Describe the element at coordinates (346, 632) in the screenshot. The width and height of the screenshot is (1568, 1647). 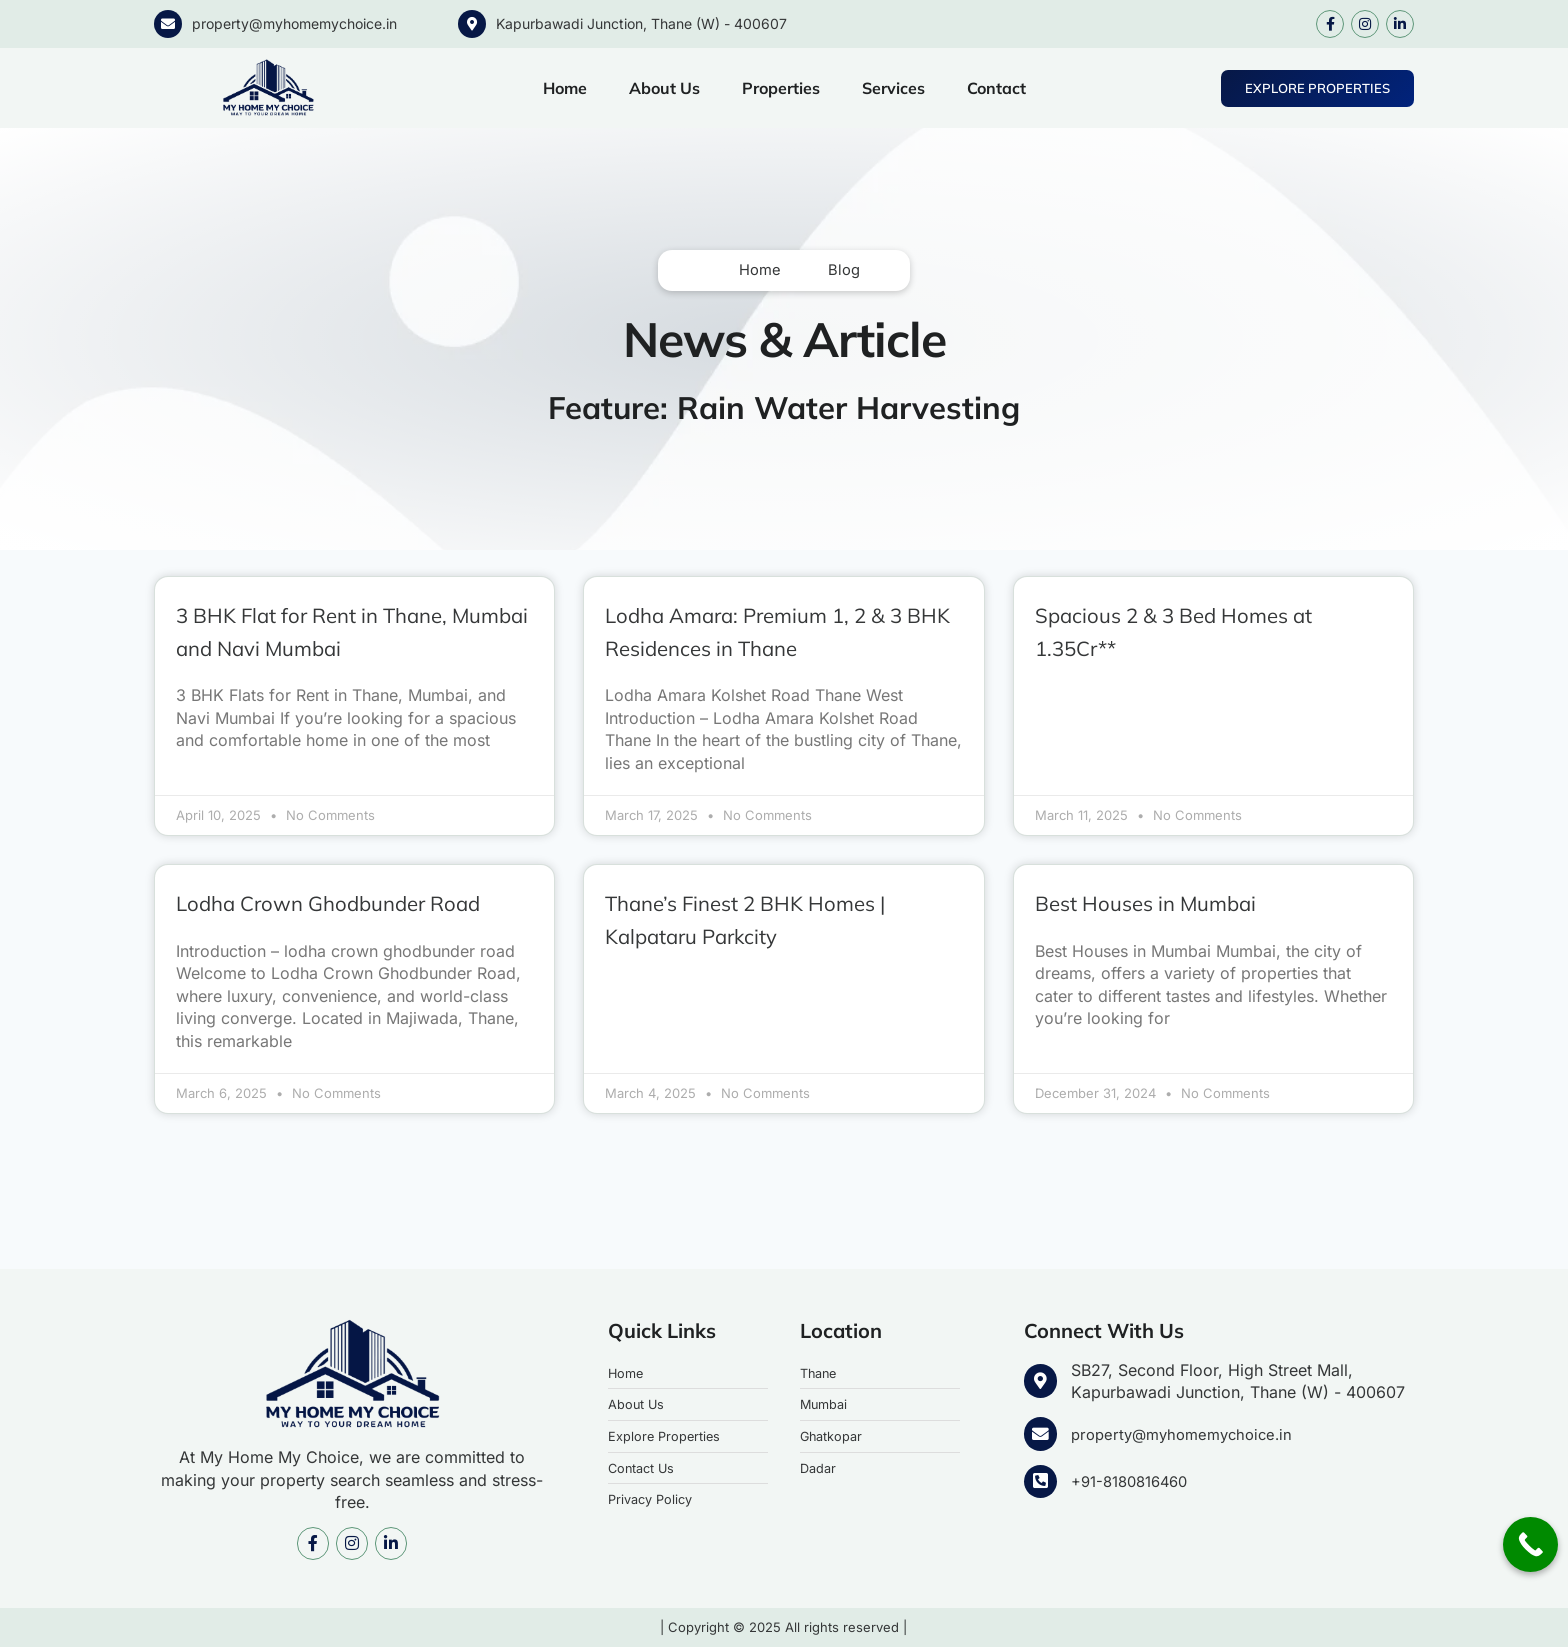
I see `3 BHK Flat for Rent in Thane, Mumbai and Navi Mumbai` at that location.